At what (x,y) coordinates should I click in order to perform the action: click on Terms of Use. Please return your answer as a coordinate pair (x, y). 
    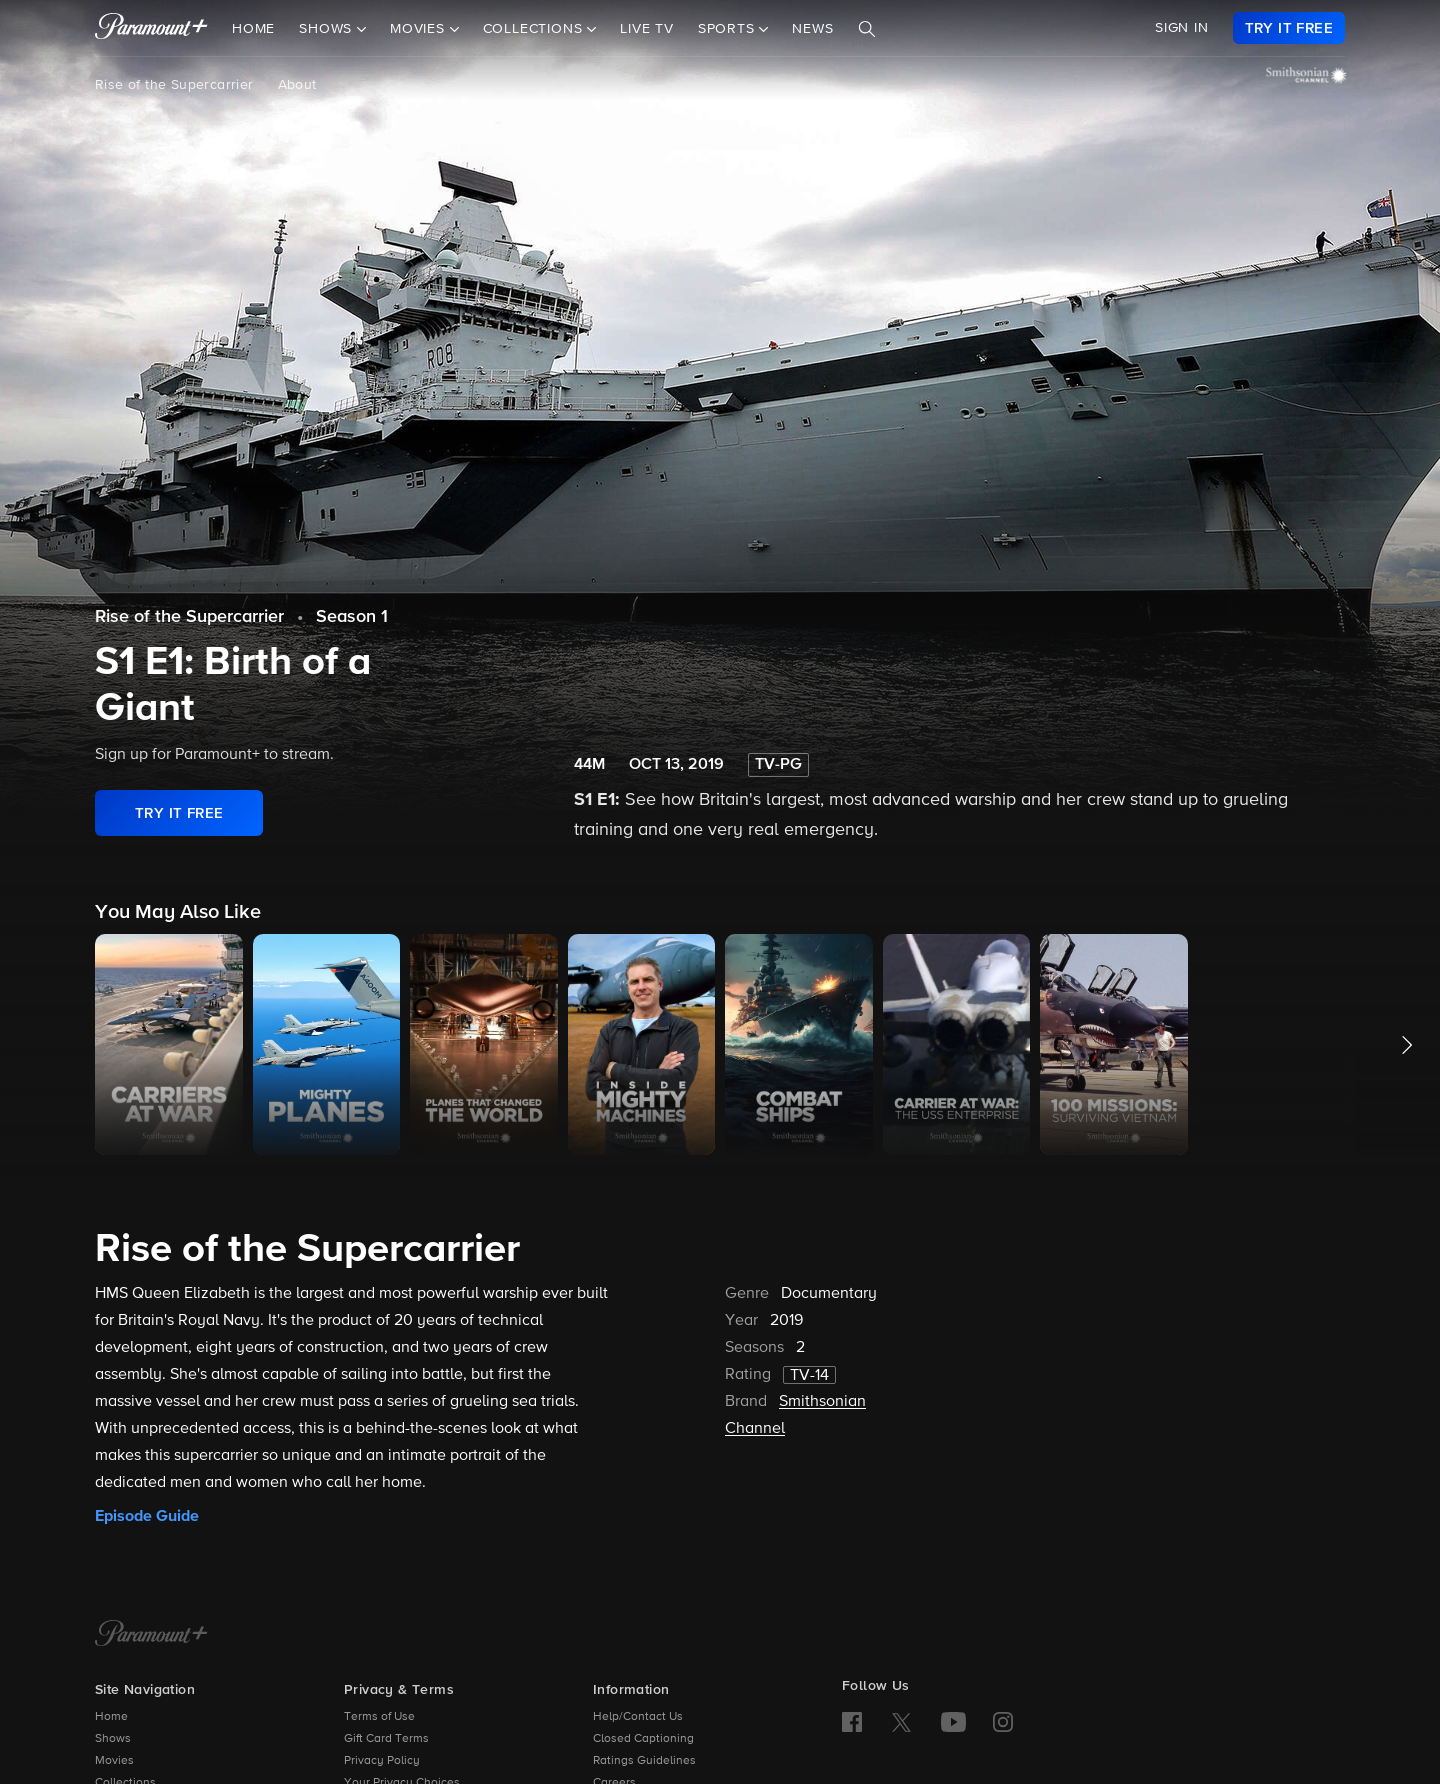
    Looking at the image, I should click on (379, 1717).